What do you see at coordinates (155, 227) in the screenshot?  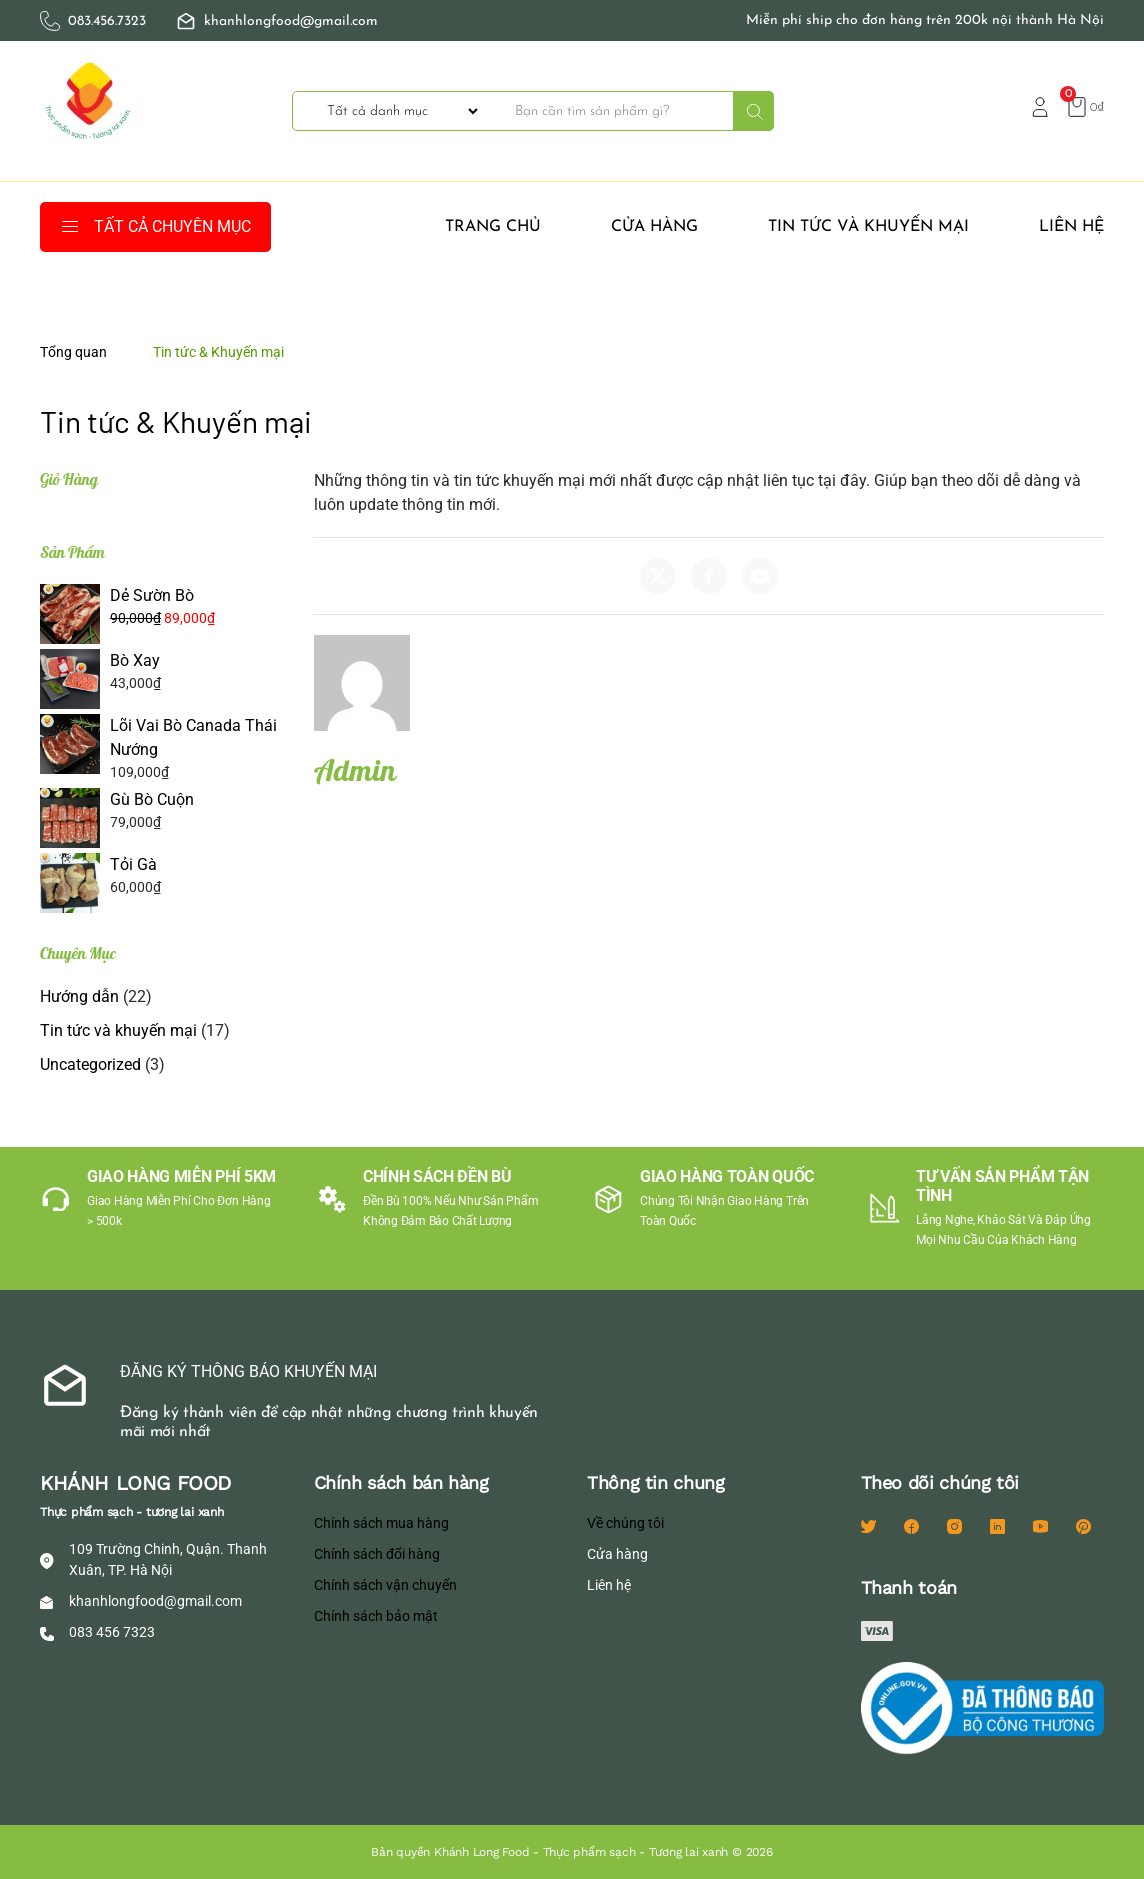 I see `TẤT CẢ CHUYÊN MỤC [button]` at bounding box center [155, 227].